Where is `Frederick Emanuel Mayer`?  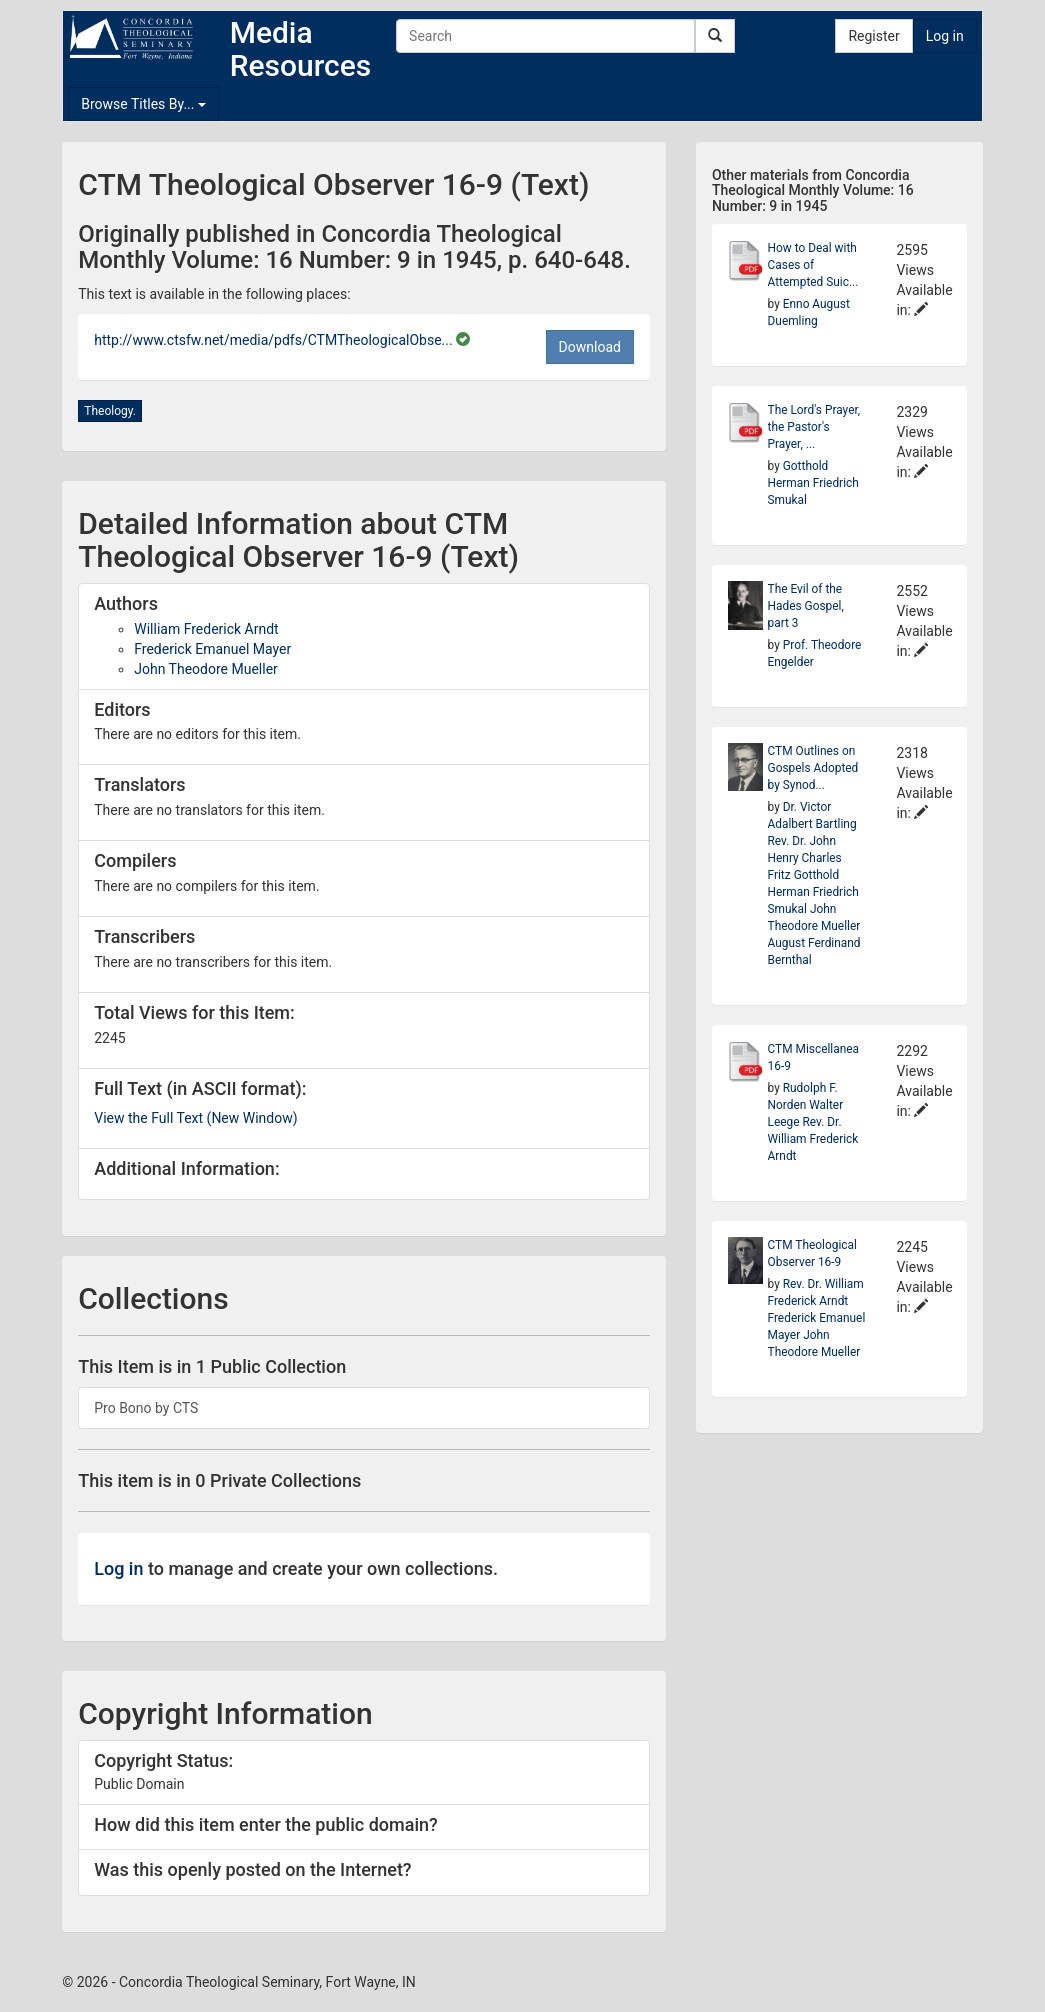 Frederick Emanuel Mayer is located at coordinates (212, 649).